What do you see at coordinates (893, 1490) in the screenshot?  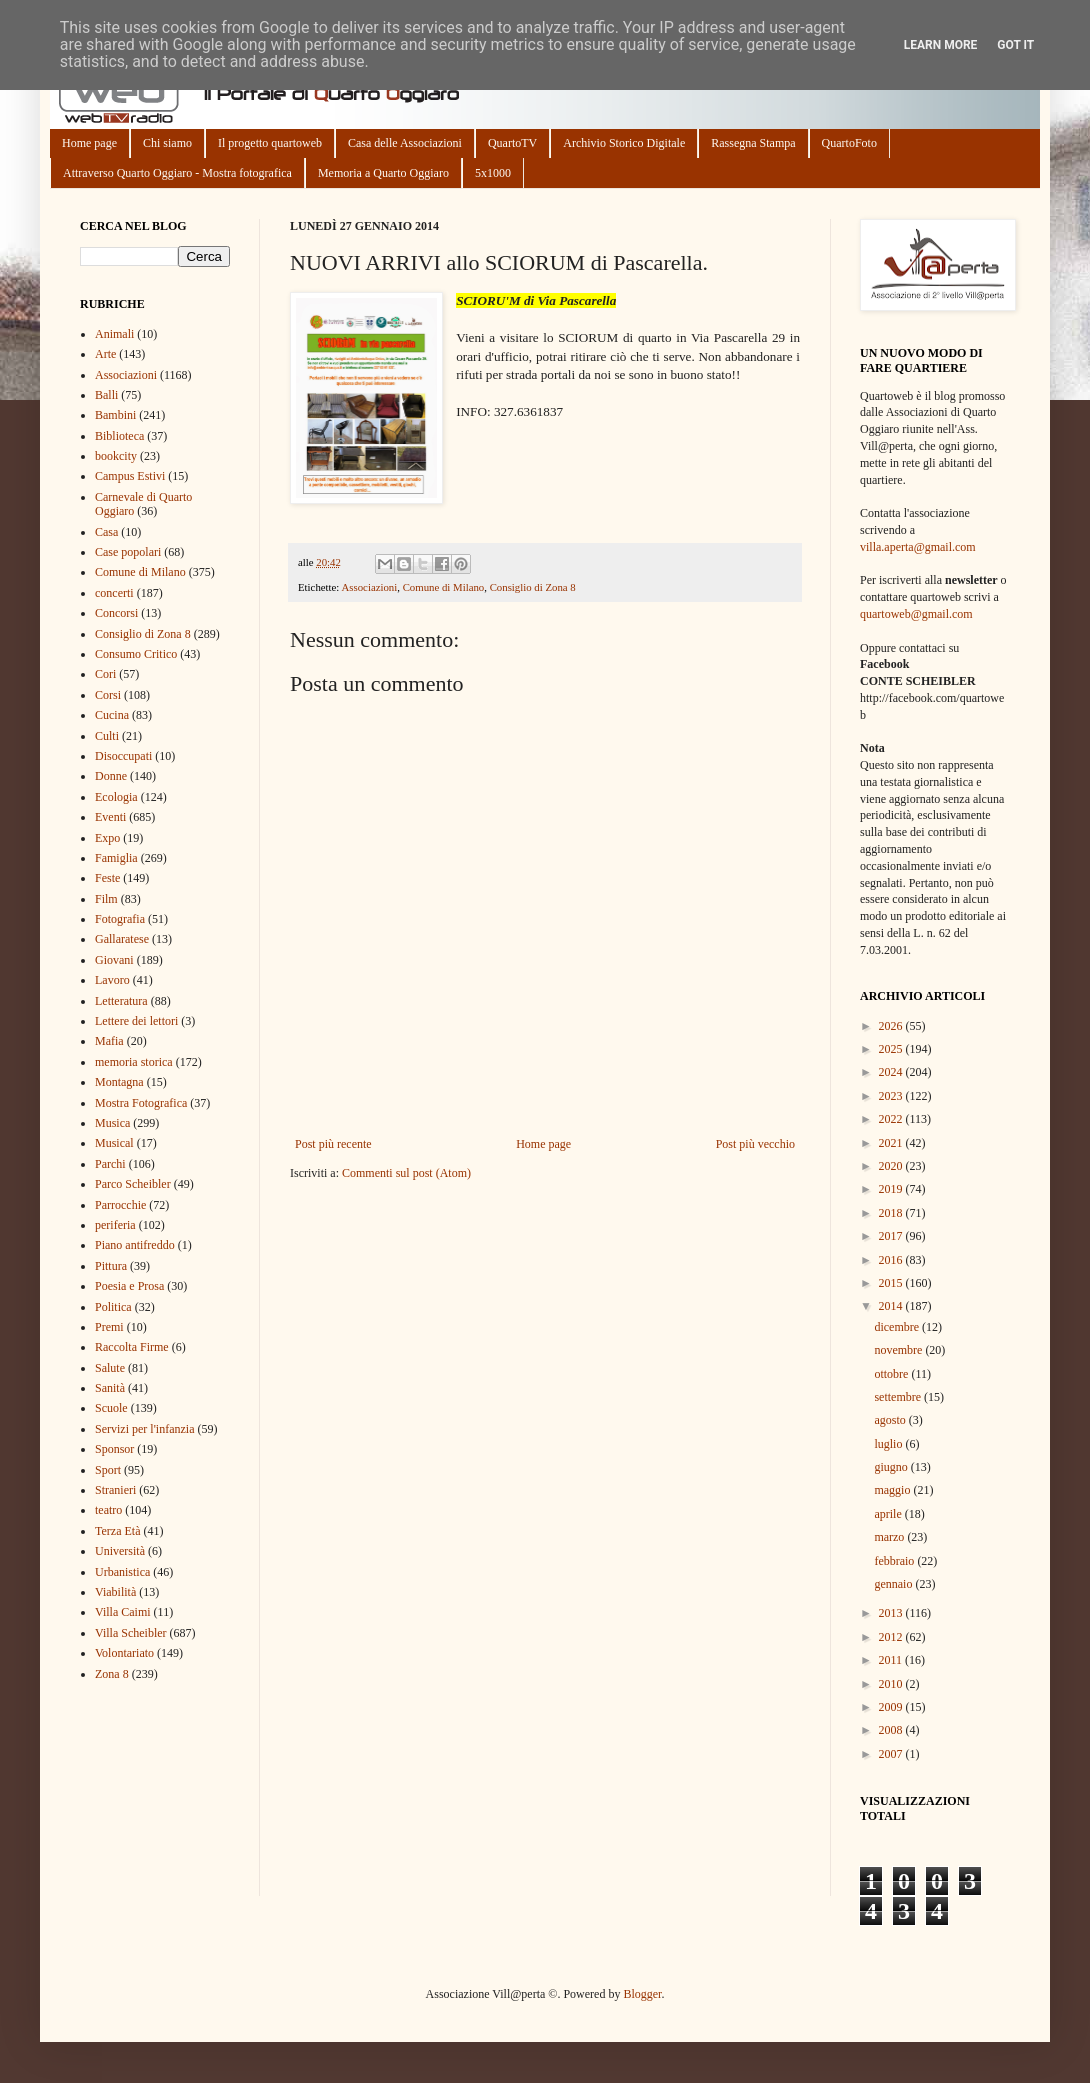 I see `maggio` at bounding box center [893, 1490].